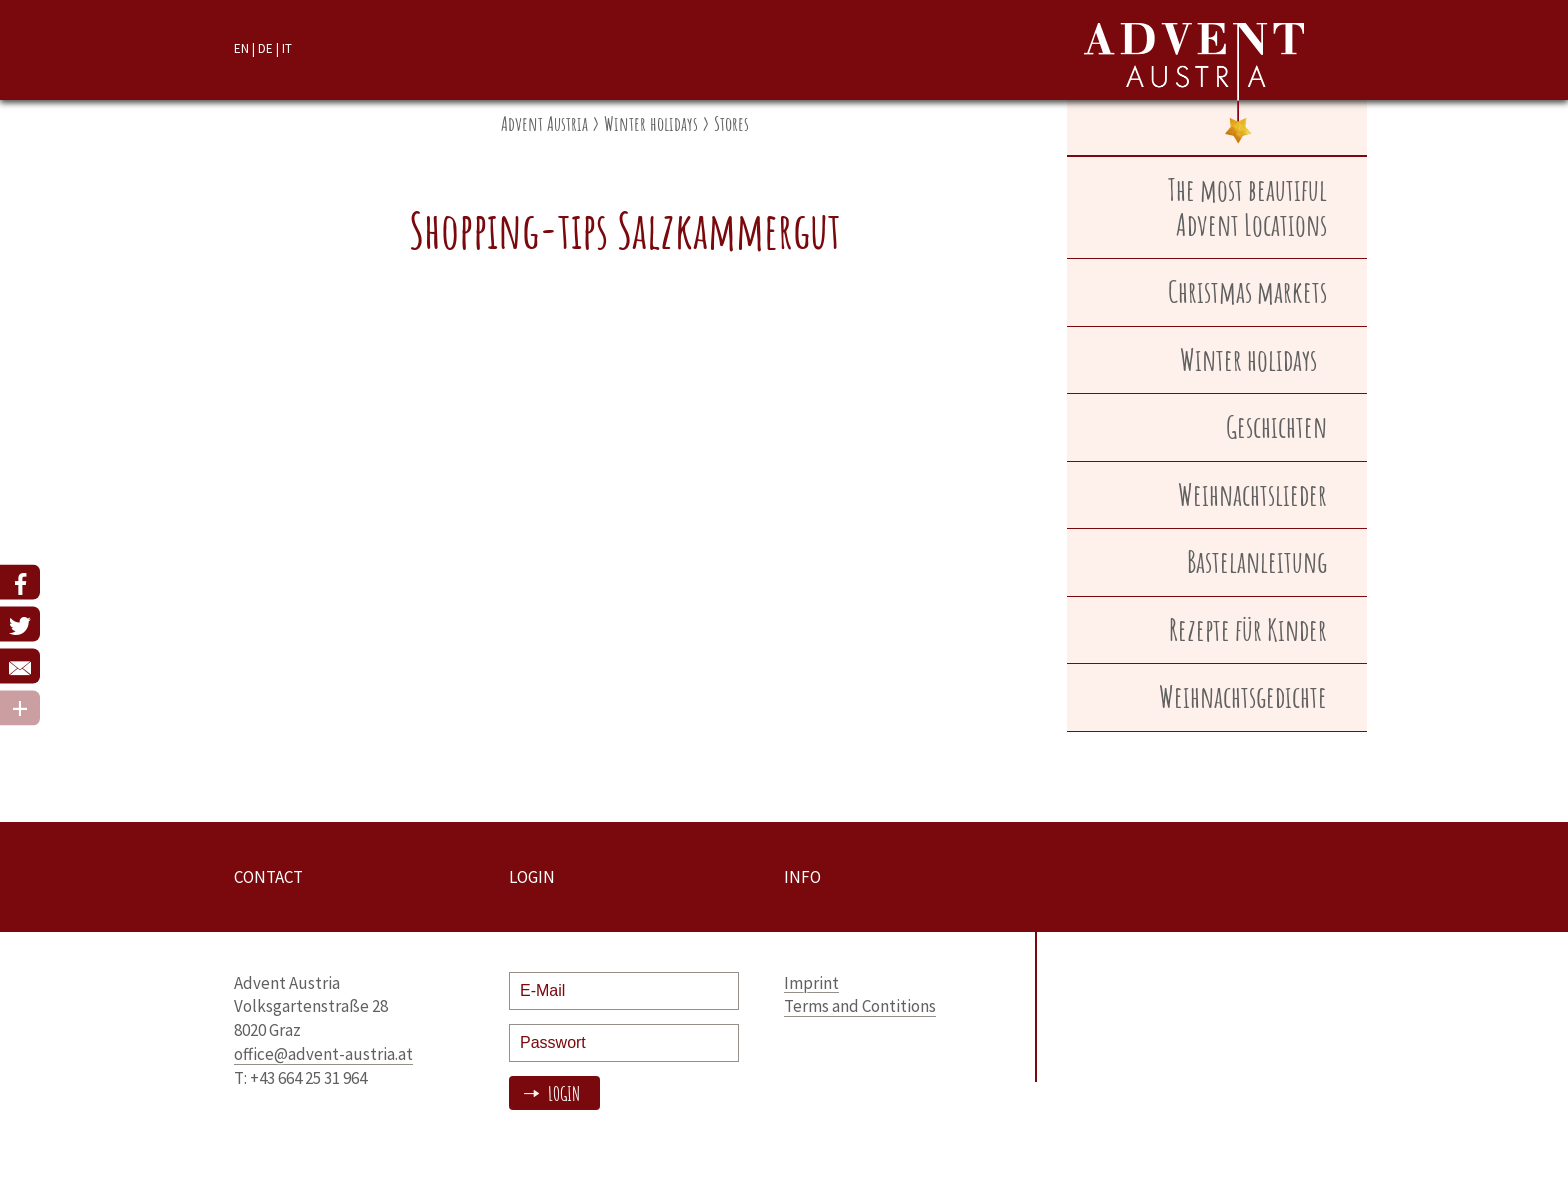 Image resolution: width=1568 pixels, height=1190 pixels. What do you see at coordinates (323, 1054) in the screenshot?
I see `office@advent-austria.at` at bounding box center [323, 1054].